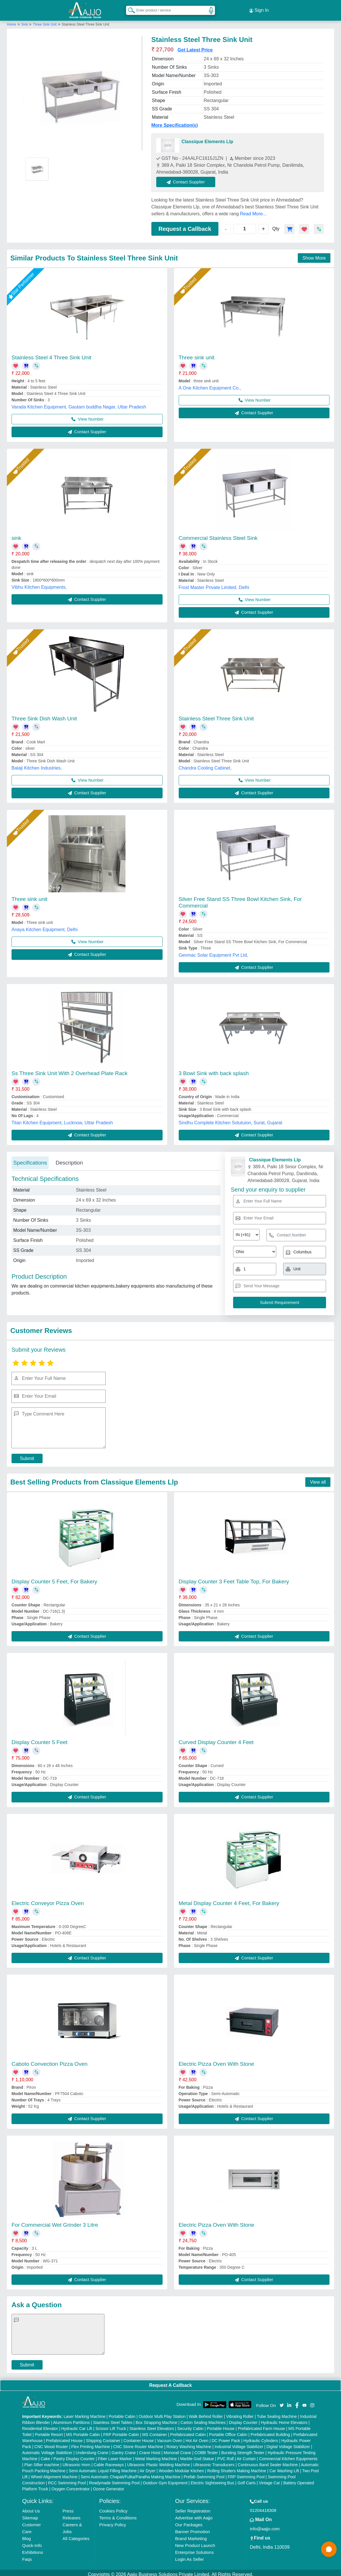  Describe the element at coordinates (115, 2455) in the screenshot. I see `Fiber Laser Marker` at that location.